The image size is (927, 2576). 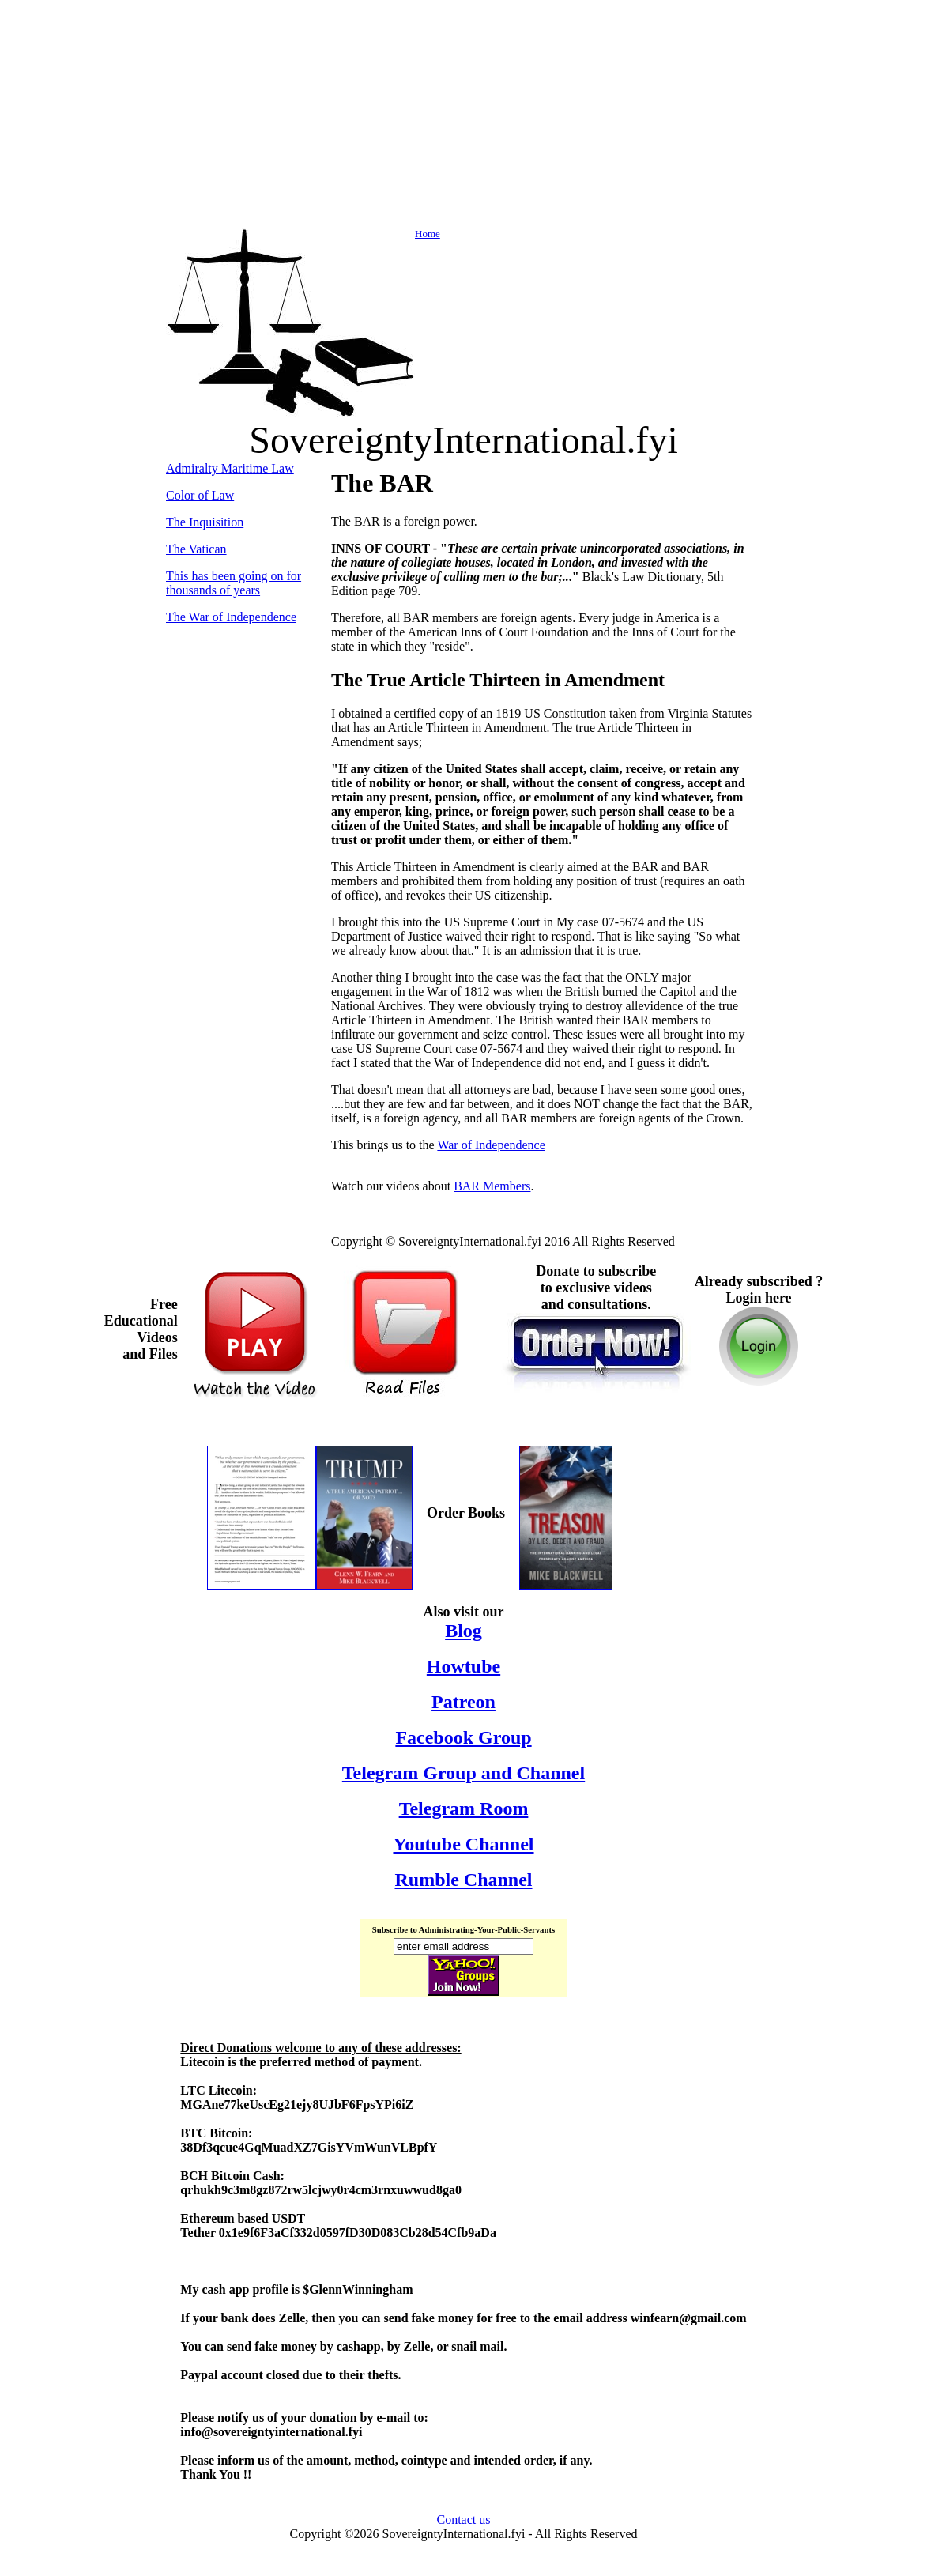 What do you see at coordinates (463, 1773) in the screenshot?
I see `Telegram Group and Channel` at bounding box center [463, 1773].